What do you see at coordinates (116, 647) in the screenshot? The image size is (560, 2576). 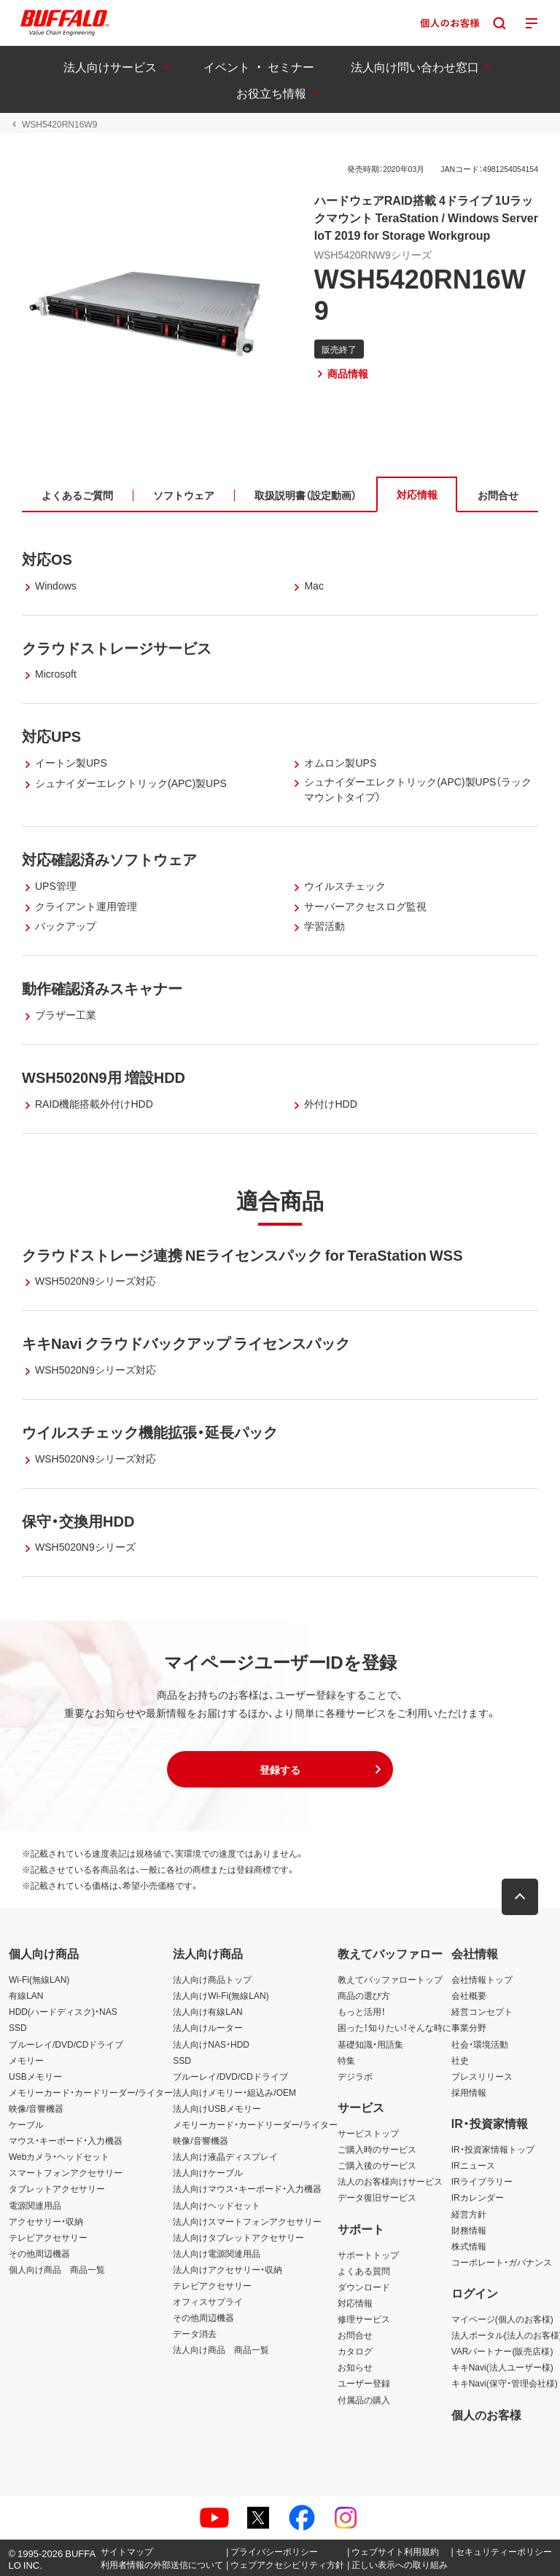 I see `クラウドストレージサービス` at bounding box center [116, 647].